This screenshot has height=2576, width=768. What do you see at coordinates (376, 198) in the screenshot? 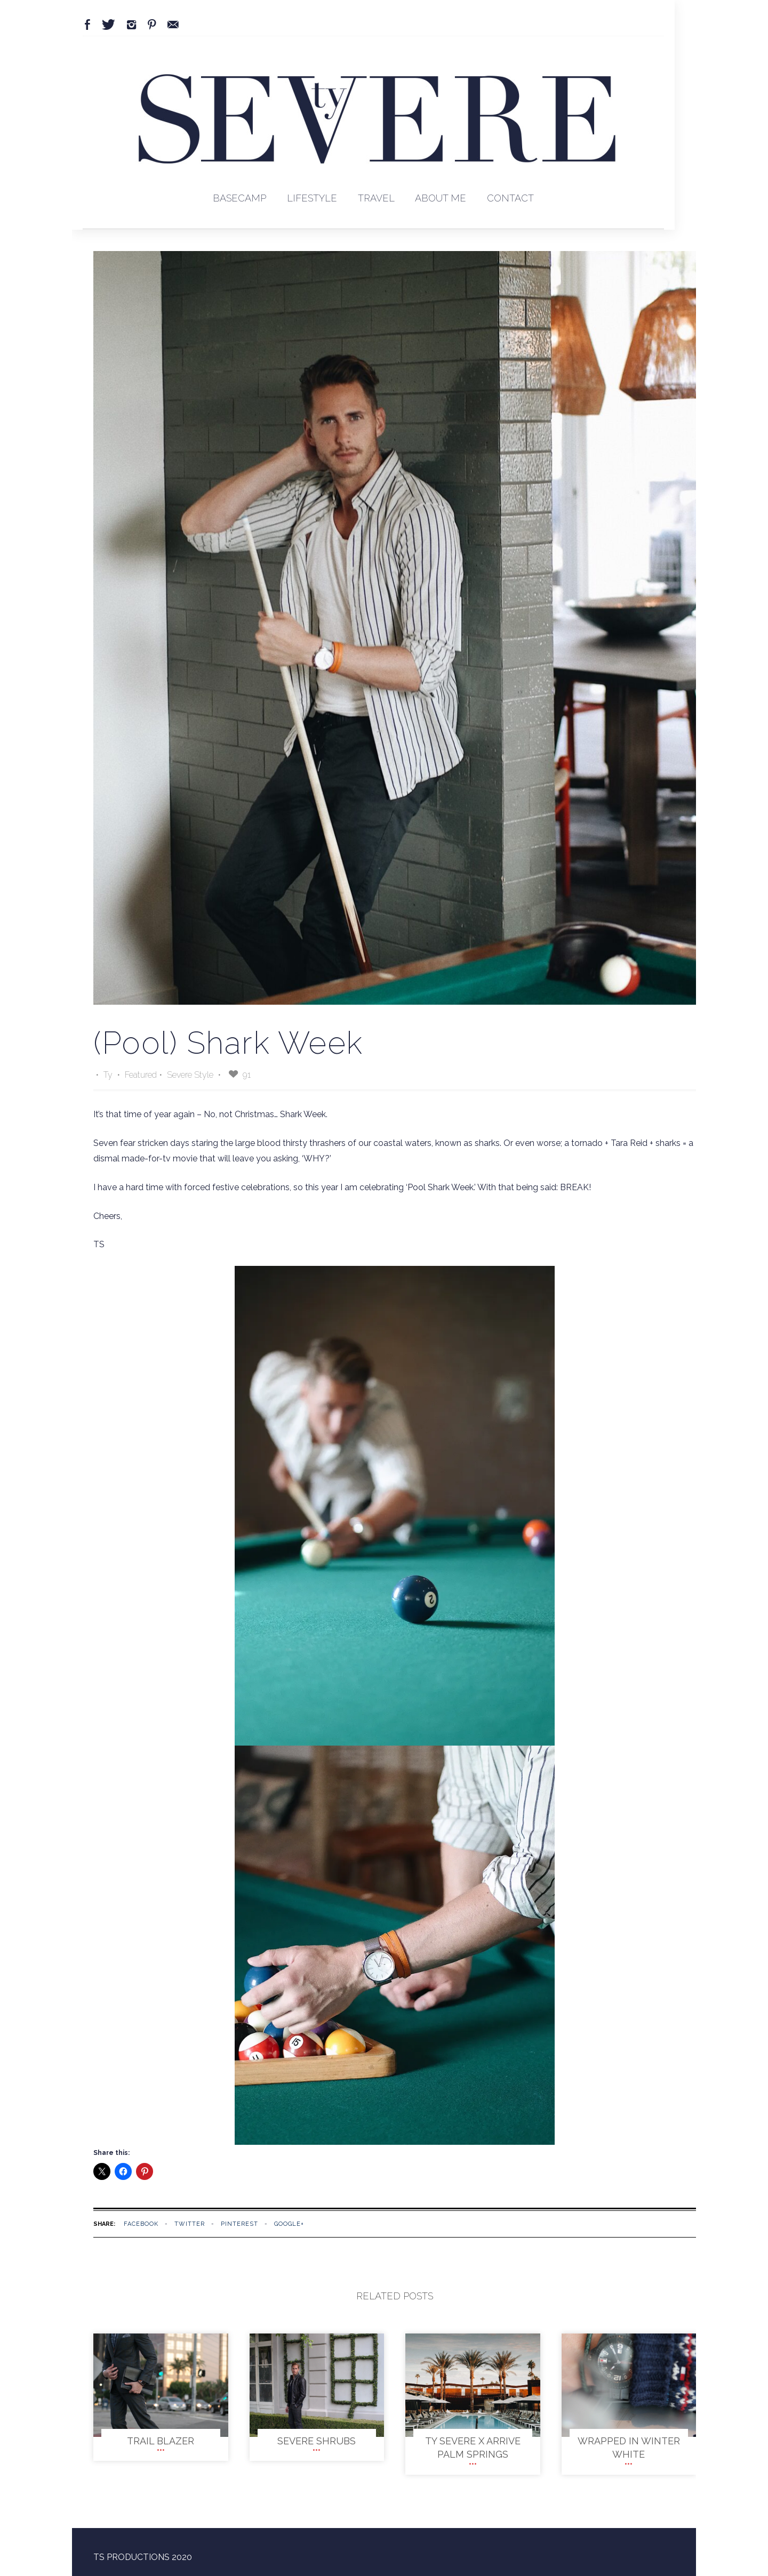
I see `Travel` at bounding box center [376, 198].